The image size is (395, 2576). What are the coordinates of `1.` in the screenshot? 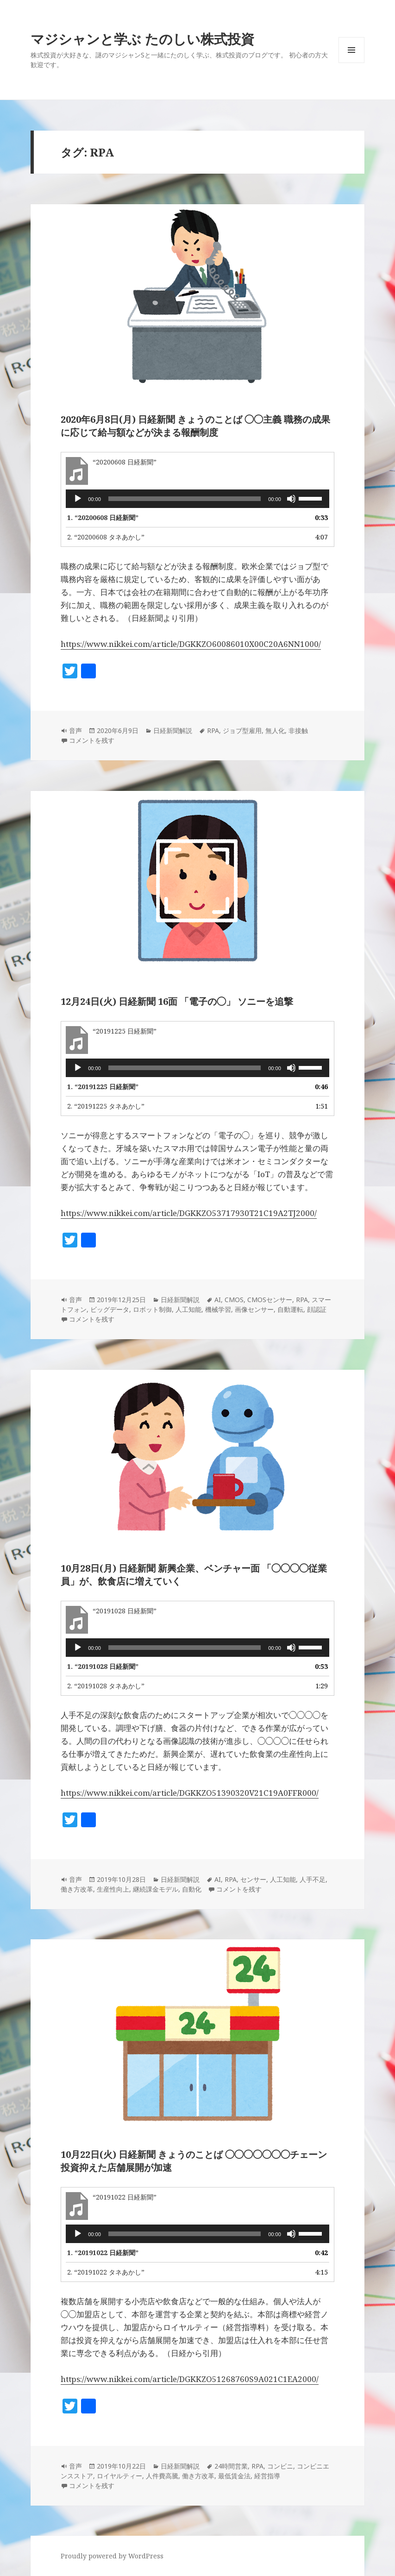 It's located at (102, 517).